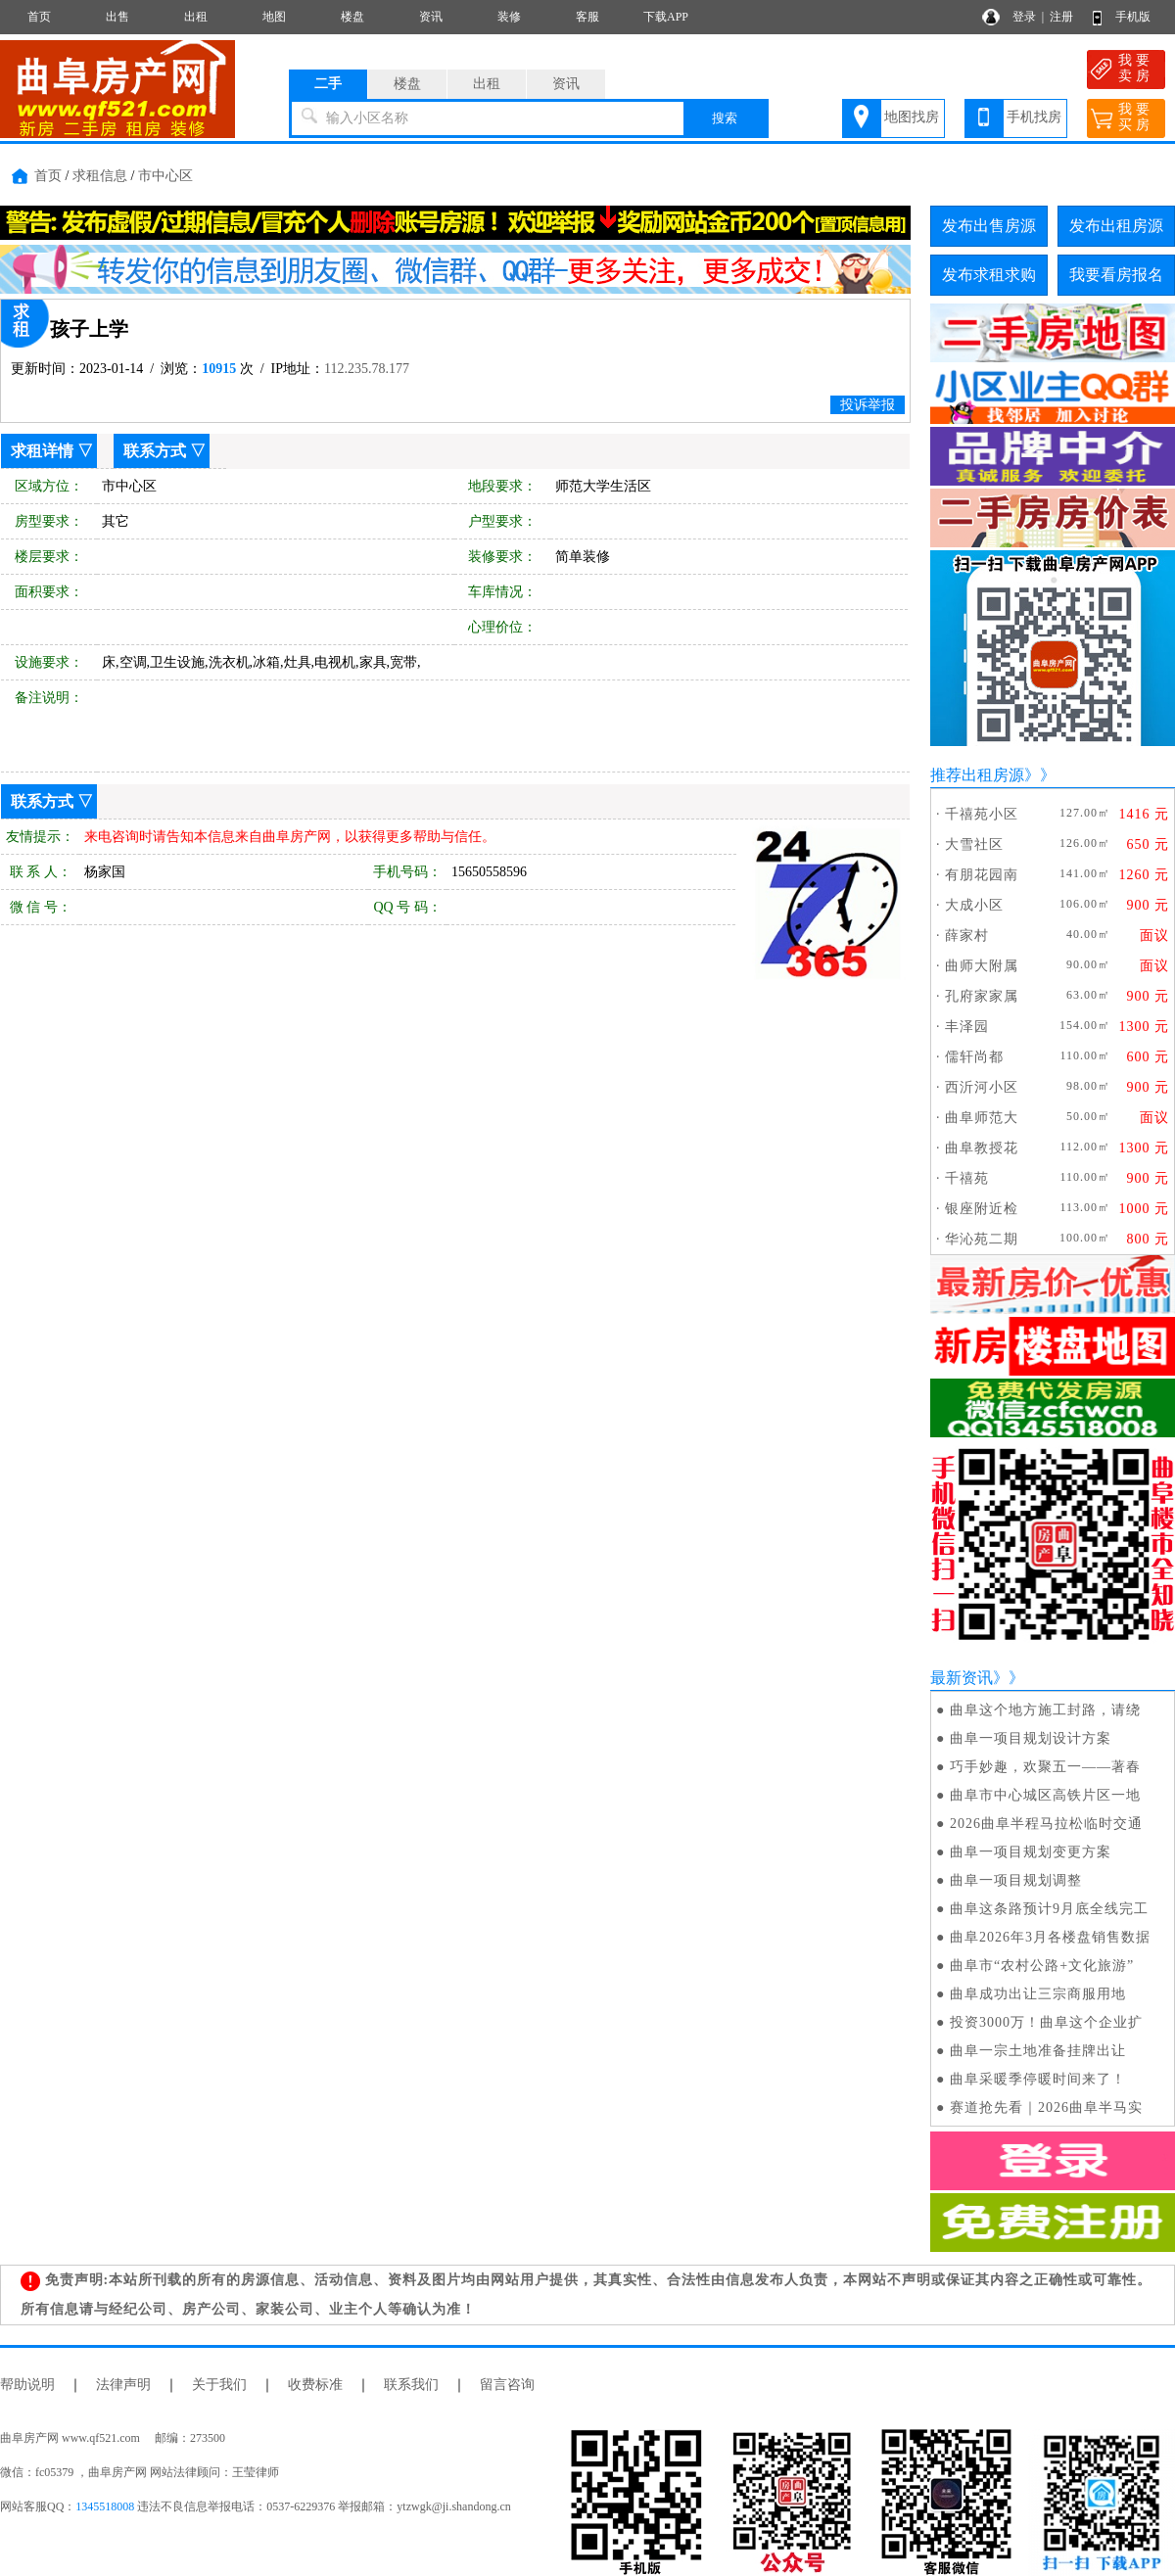  What do you see at coordinates (1038, 2050) in the screenshot?
I see `曲阜一宗土地准备挂牌出让` at bounding box center [1038, 2050].